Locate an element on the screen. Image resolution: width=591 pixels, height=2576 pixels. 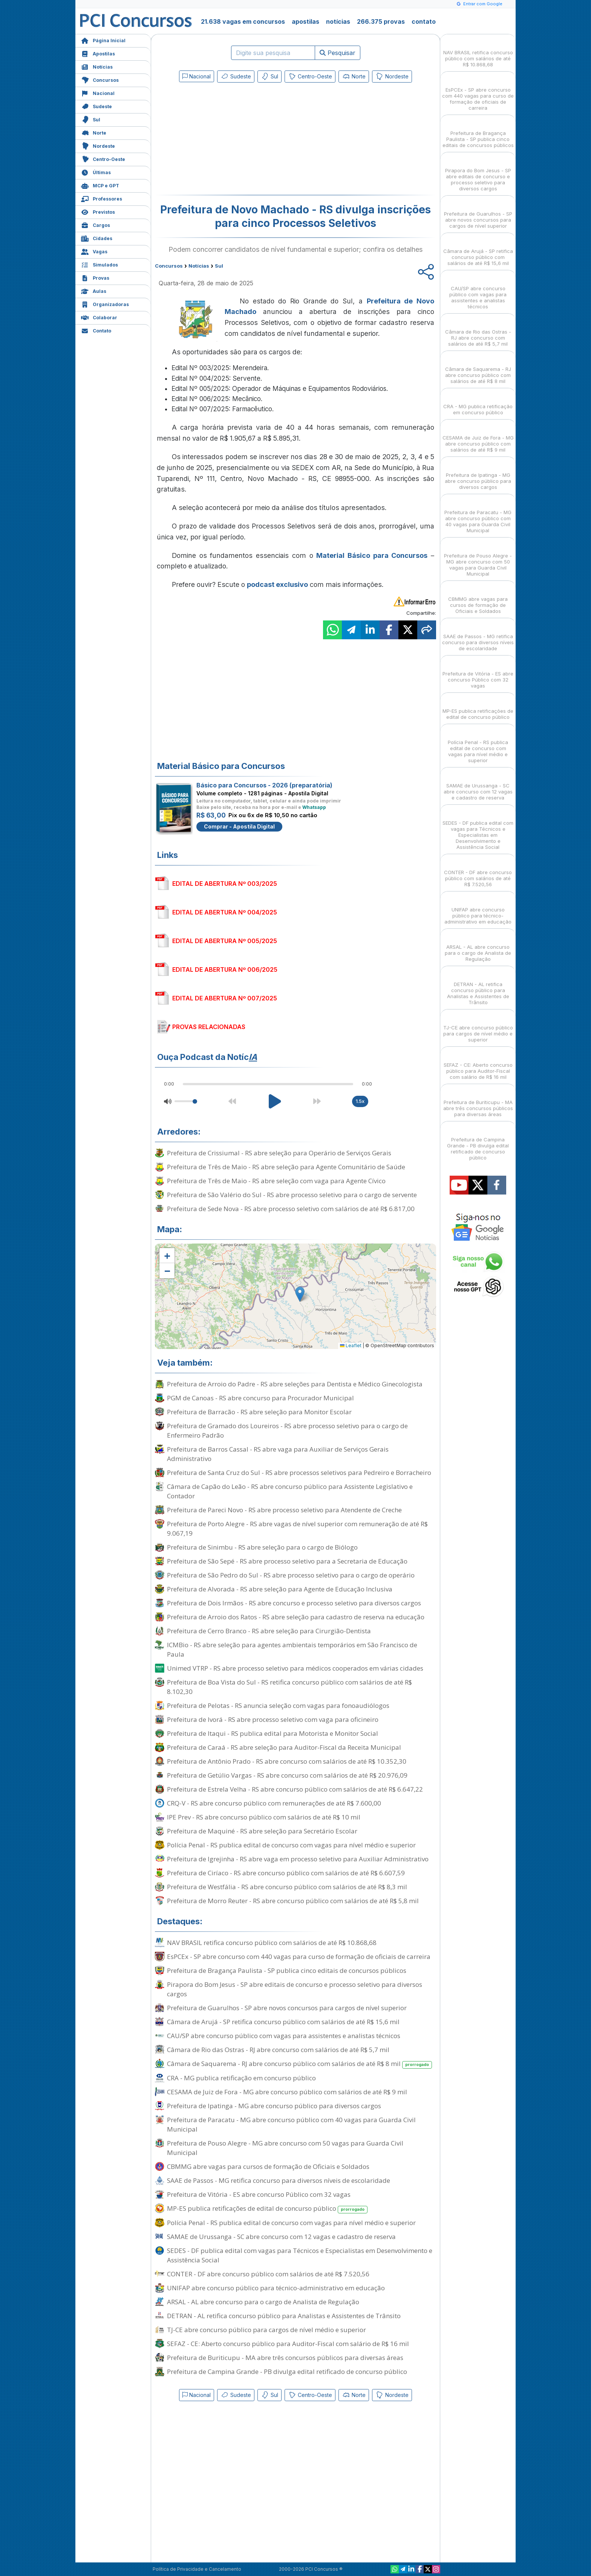
Prefeitura de Dois Irmãos - RS abre concurso e processo seletivo para diversos cargos is located at coordinates (294, 1603).